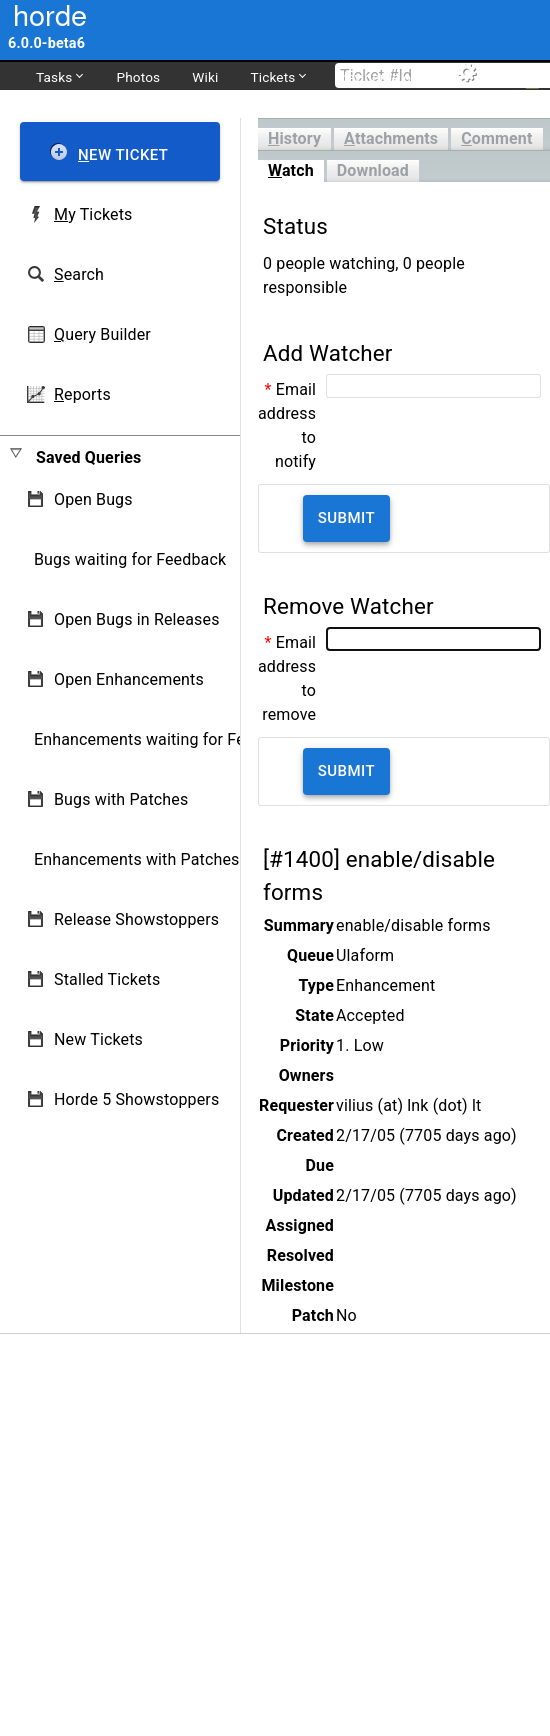 This screenshot has width=550, height=1736. Describe the element at coordinates (496, 138) in the screenshot. I see `omment` at that location.